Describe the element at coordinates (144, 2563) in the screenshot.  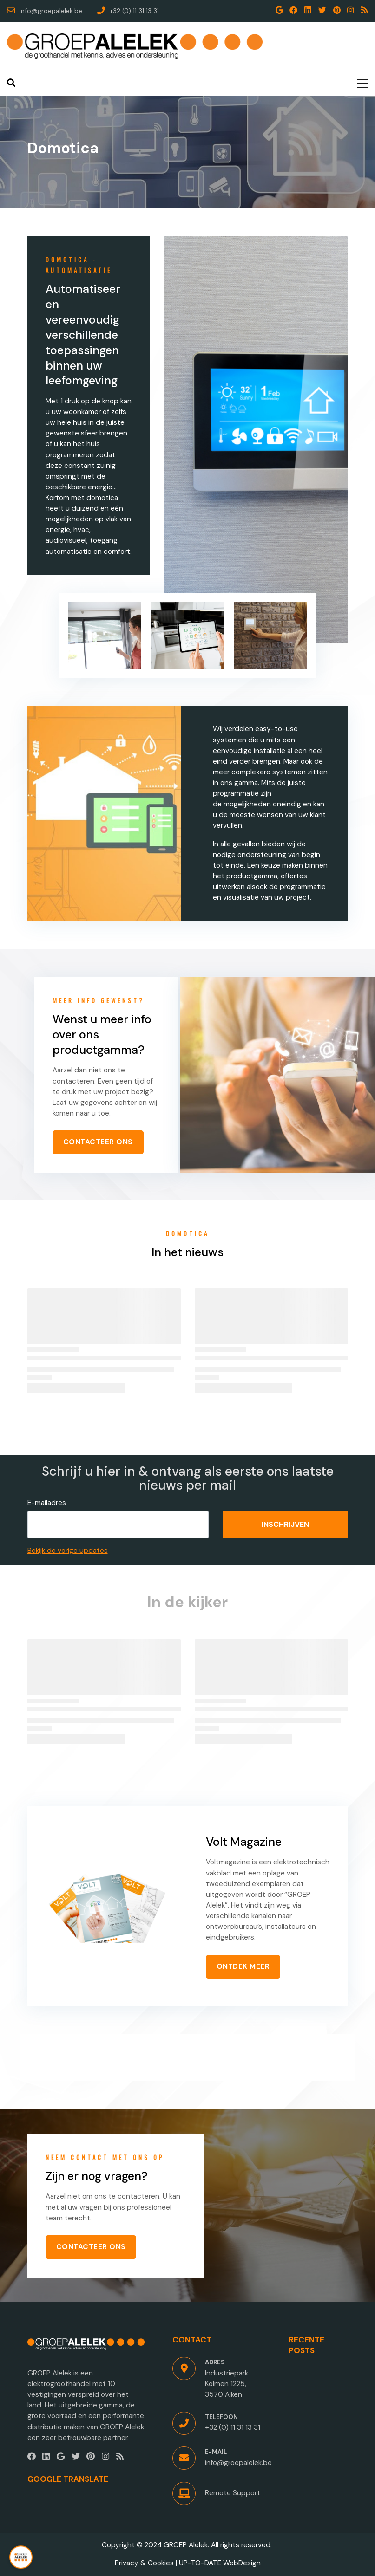
I see `Privacy & Cookies` at that location.